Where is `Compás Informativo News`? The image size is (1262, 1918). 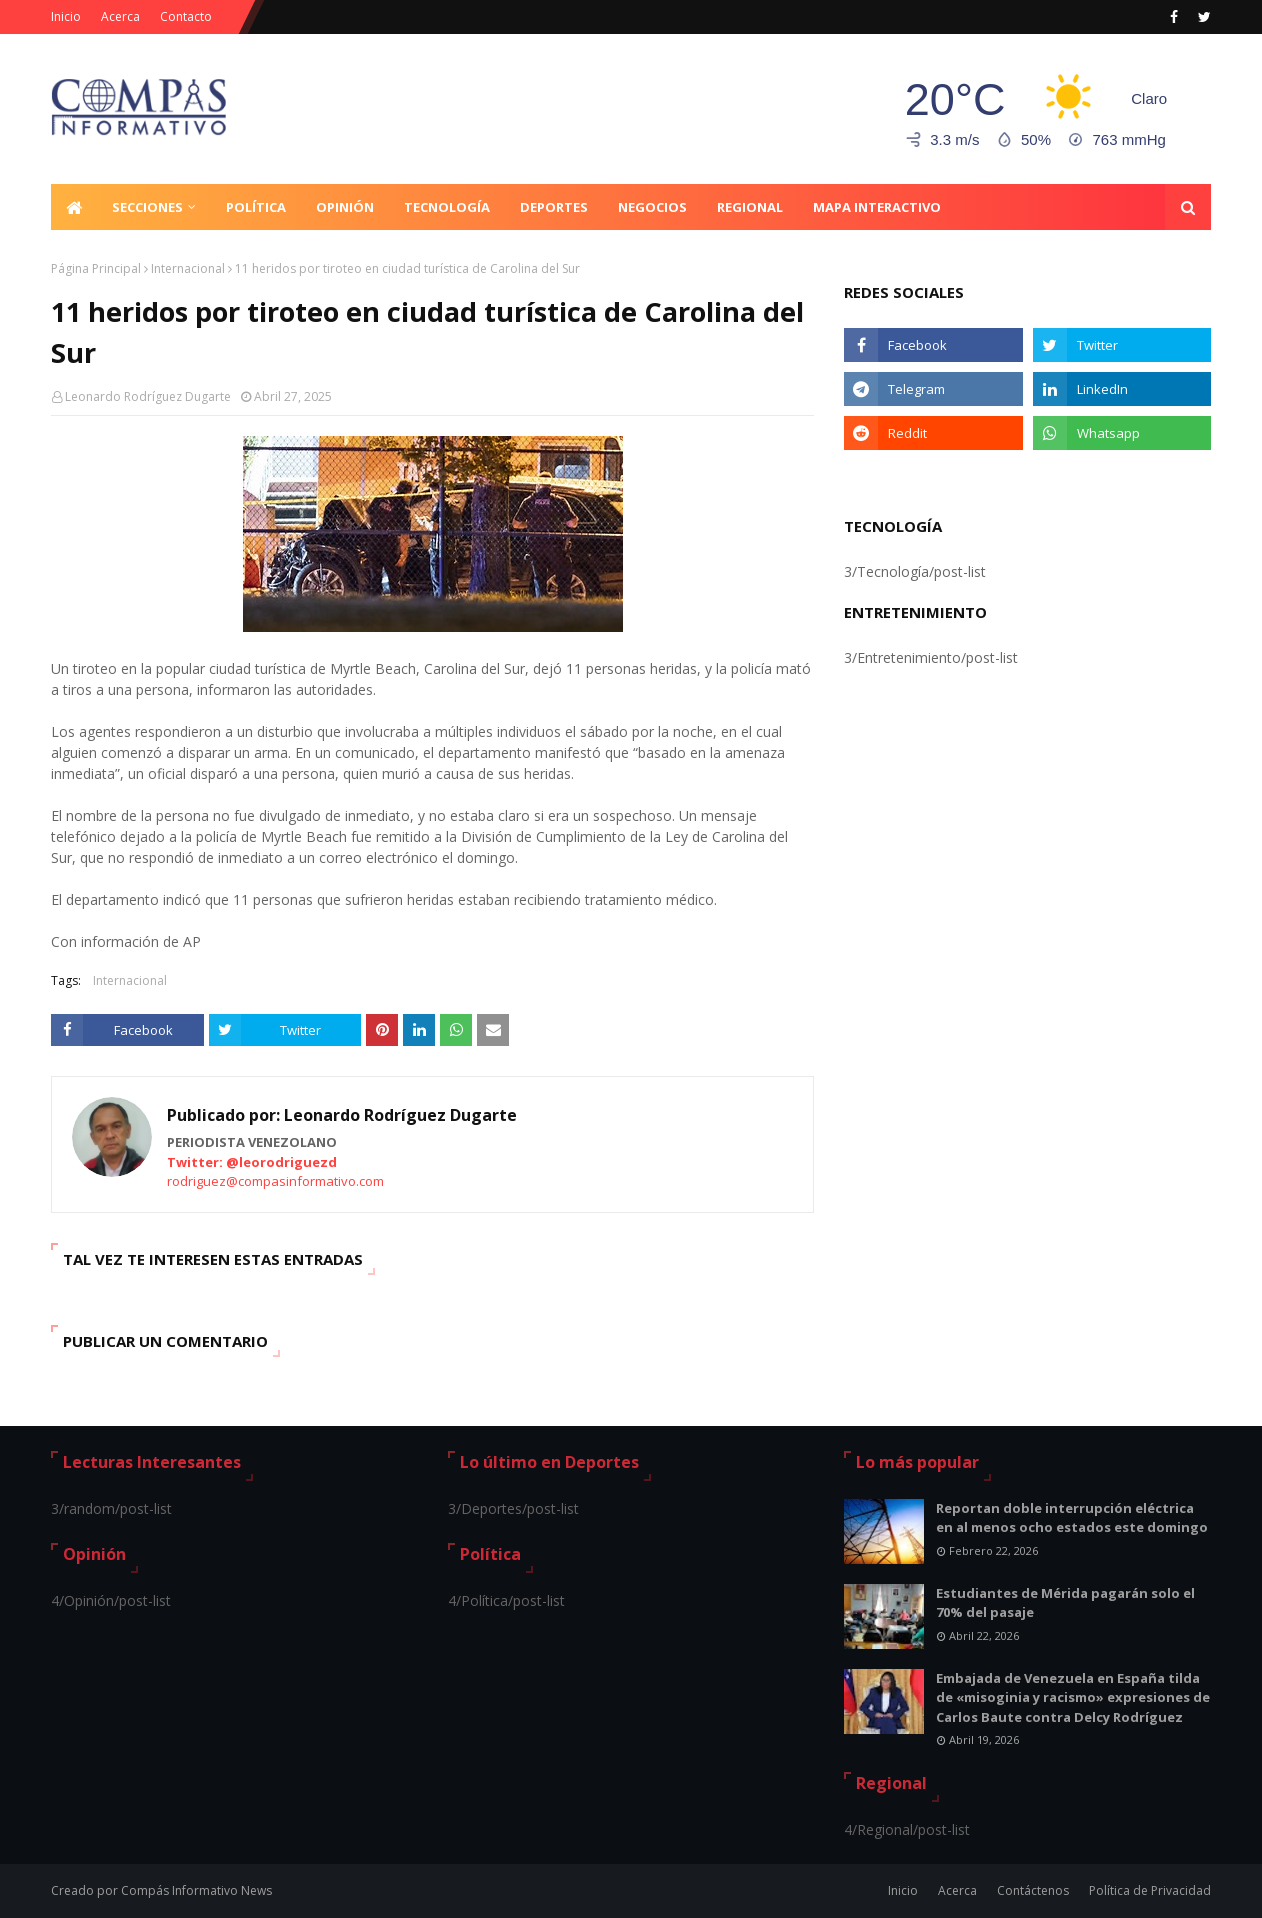 Compás Informativo News is located at coordinates (196, 1890).